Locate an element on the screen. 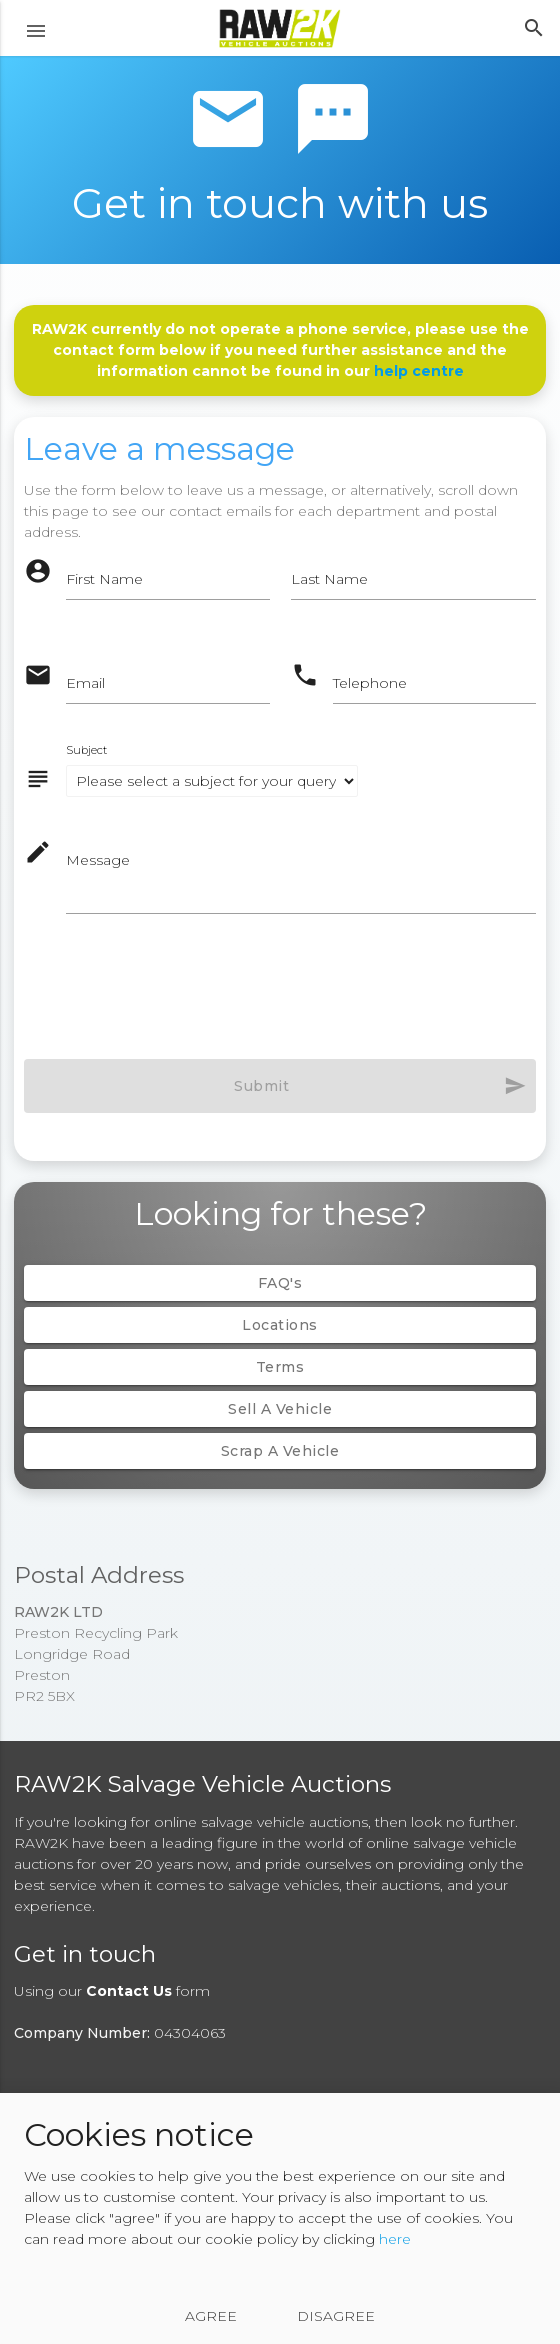 This screenshot has width=560, height=2344. here is located at coordinates (395, 2239).